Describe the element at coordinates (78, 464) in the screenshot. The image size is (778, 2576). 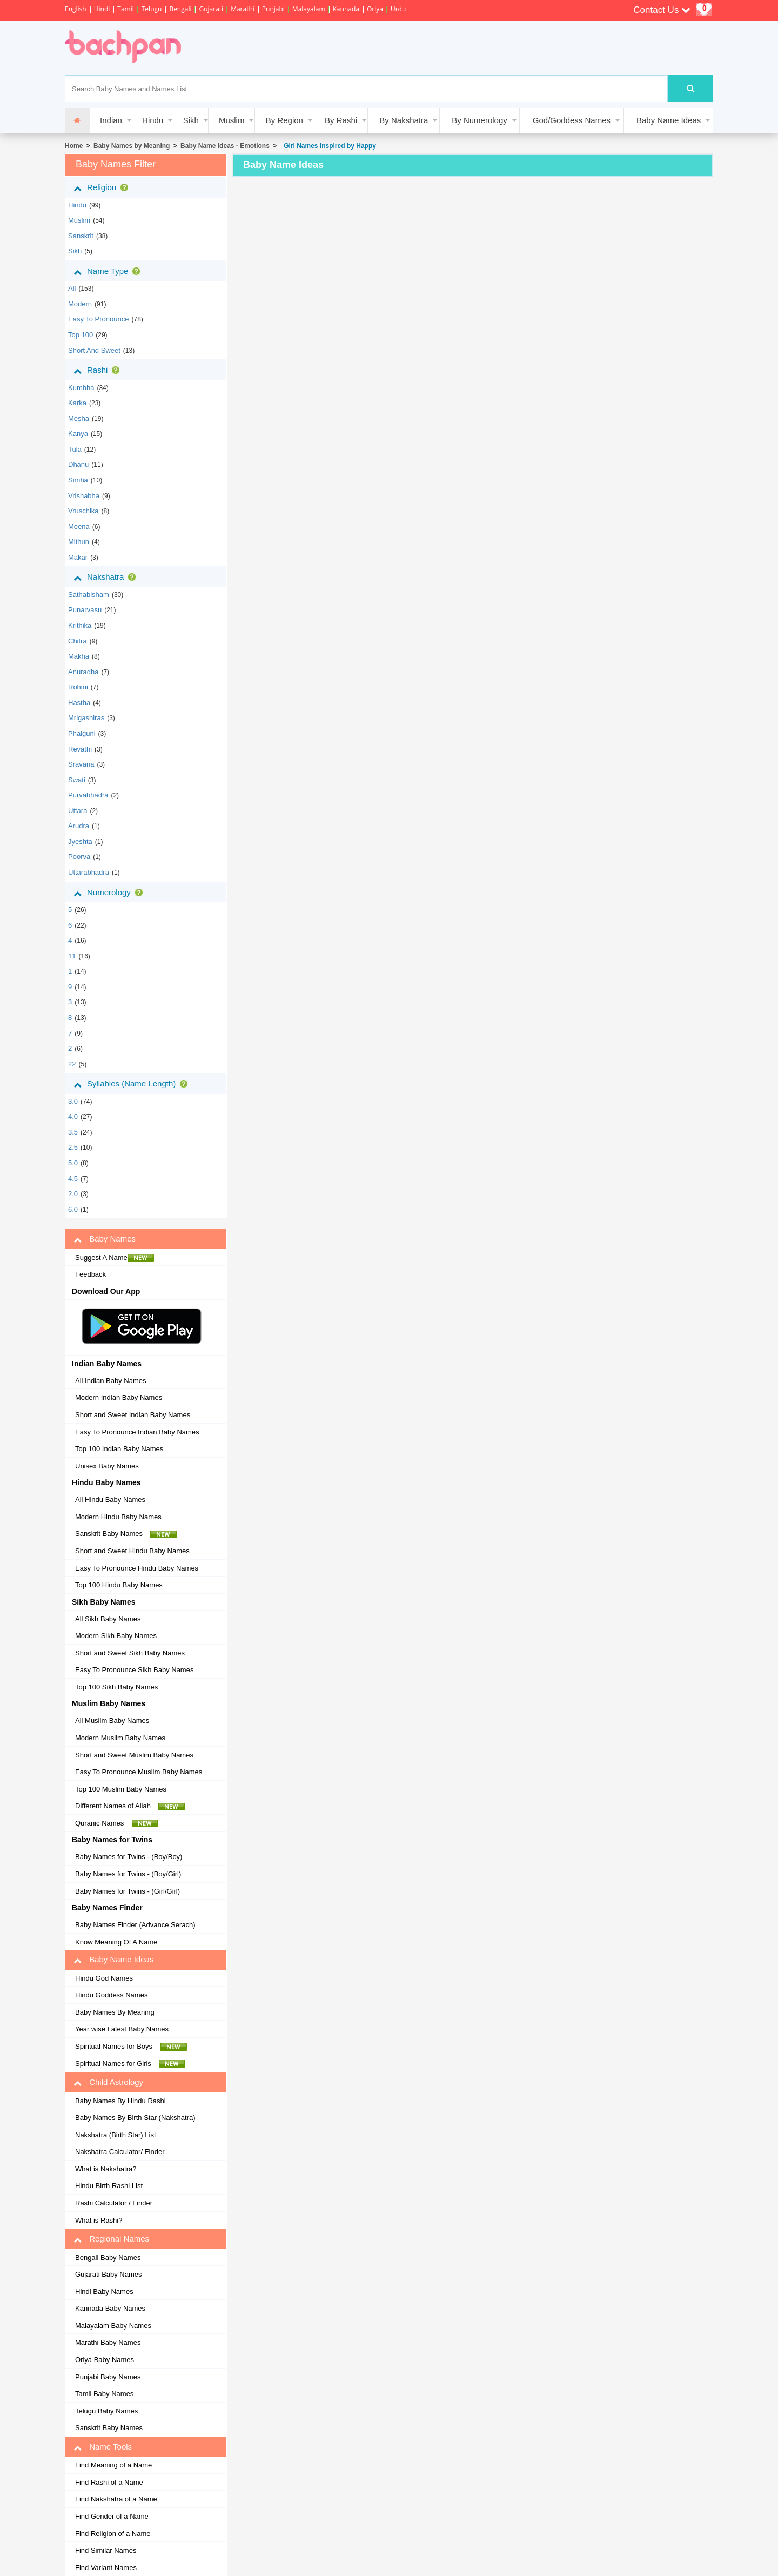
I see `dhanu` at that location.